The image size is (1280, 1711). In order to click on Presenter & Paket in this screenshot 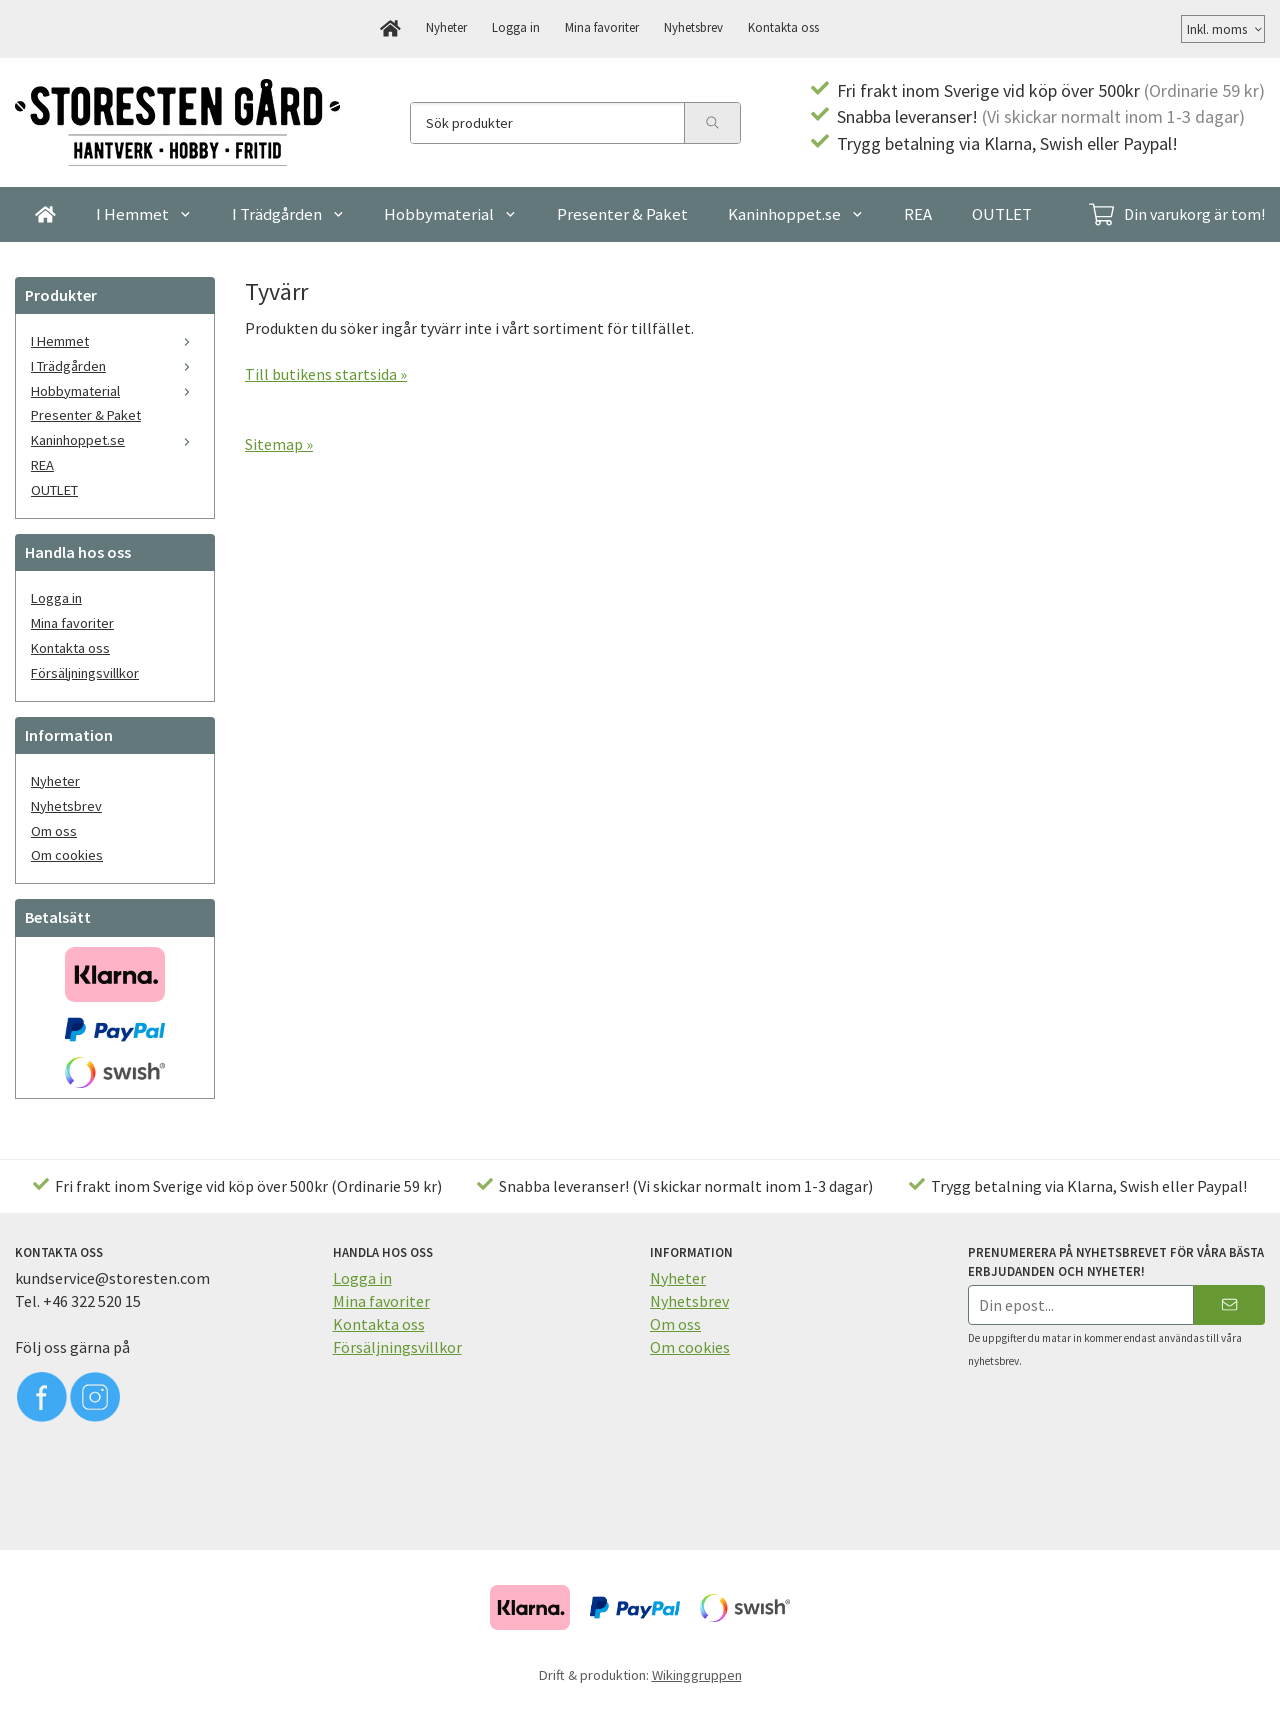, I will do `click(622, 214)`.